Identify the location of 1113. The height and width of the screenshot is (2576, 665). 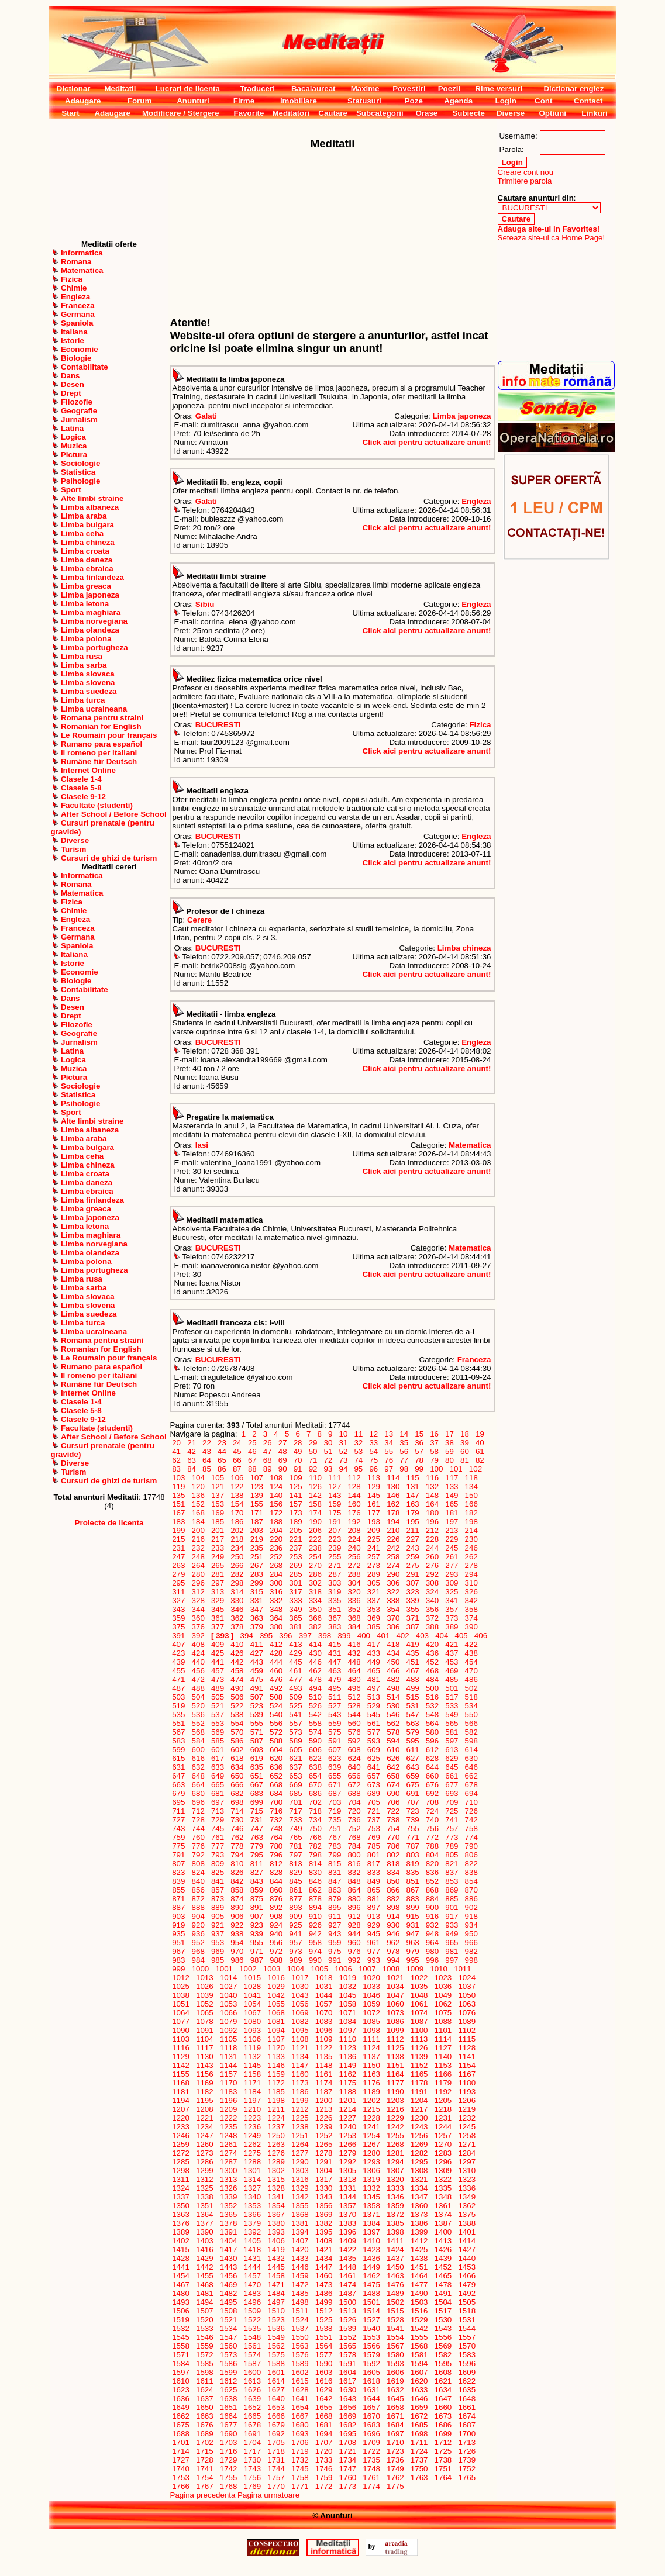
(419, 2039).